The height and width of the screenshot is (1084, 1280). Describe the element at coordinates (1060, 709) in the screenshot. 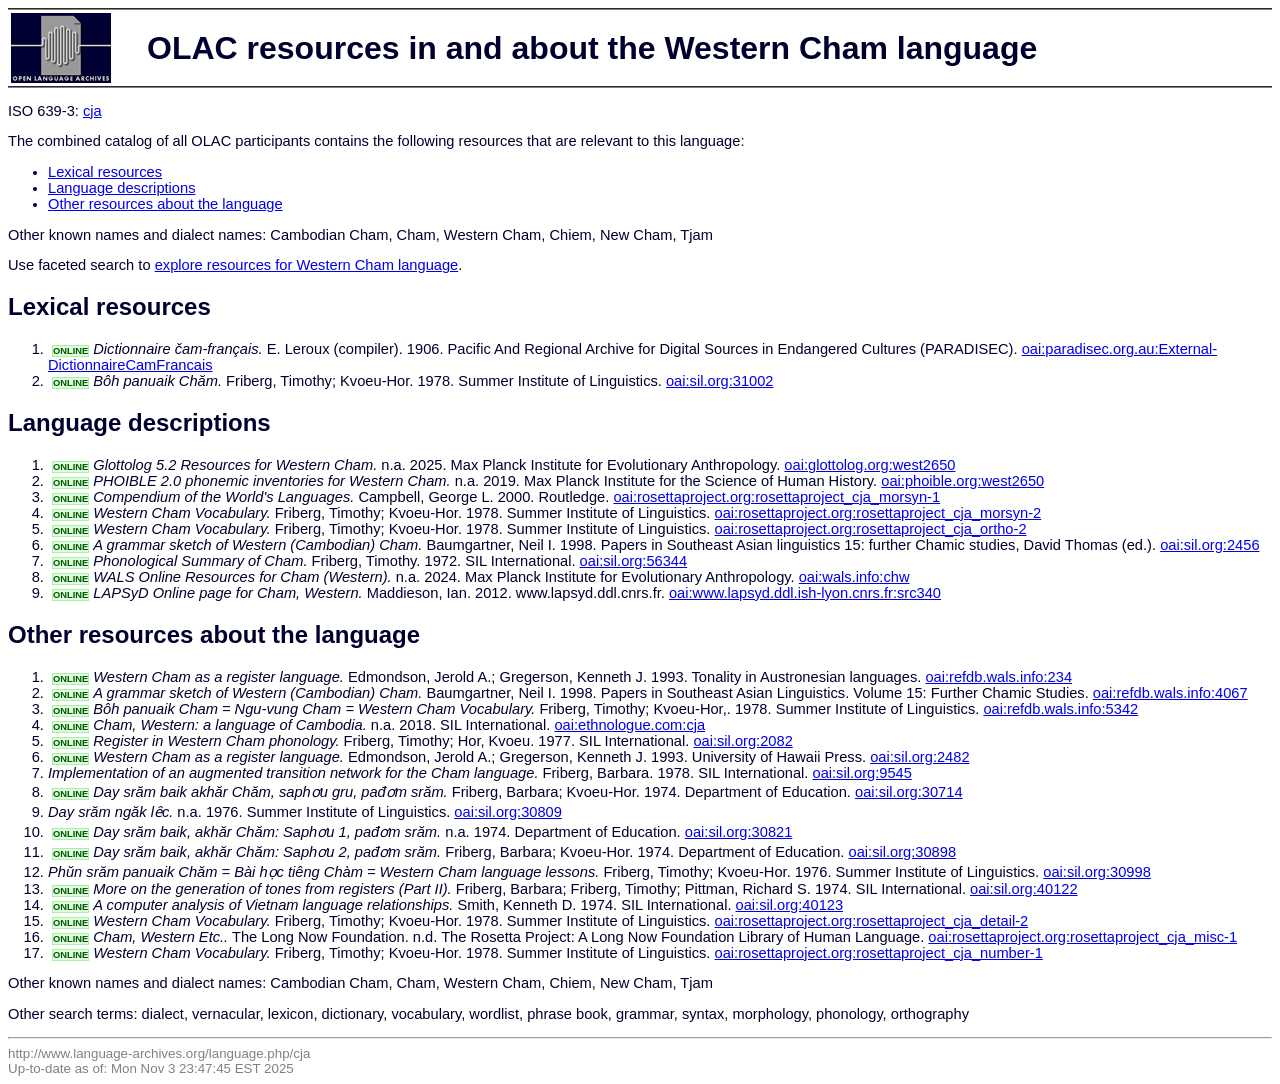

I see `oai:refdb.wals.info:5342` at that location.